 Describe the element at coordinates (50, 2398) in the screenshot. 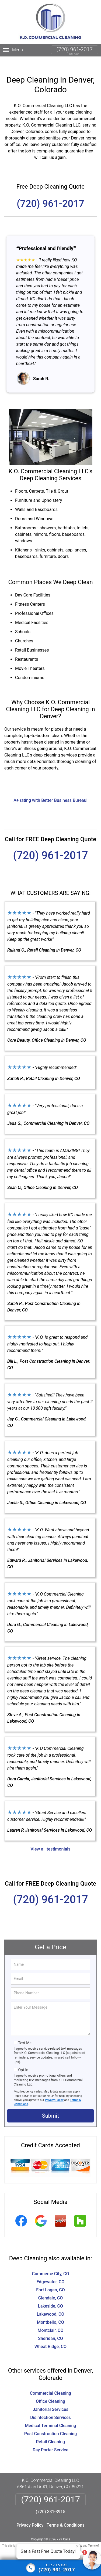

I see `Janitorial Services` at that location.